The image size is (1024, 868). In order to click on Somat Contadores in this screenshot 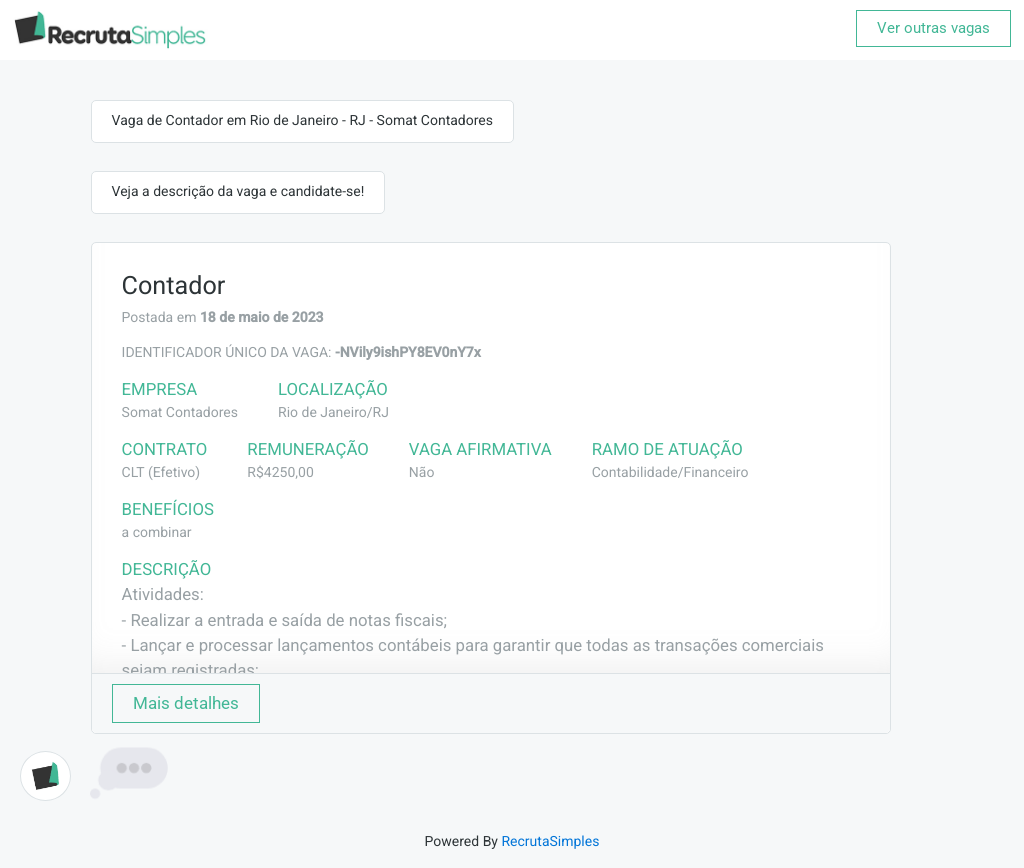, I will do `click(180, 413)`.